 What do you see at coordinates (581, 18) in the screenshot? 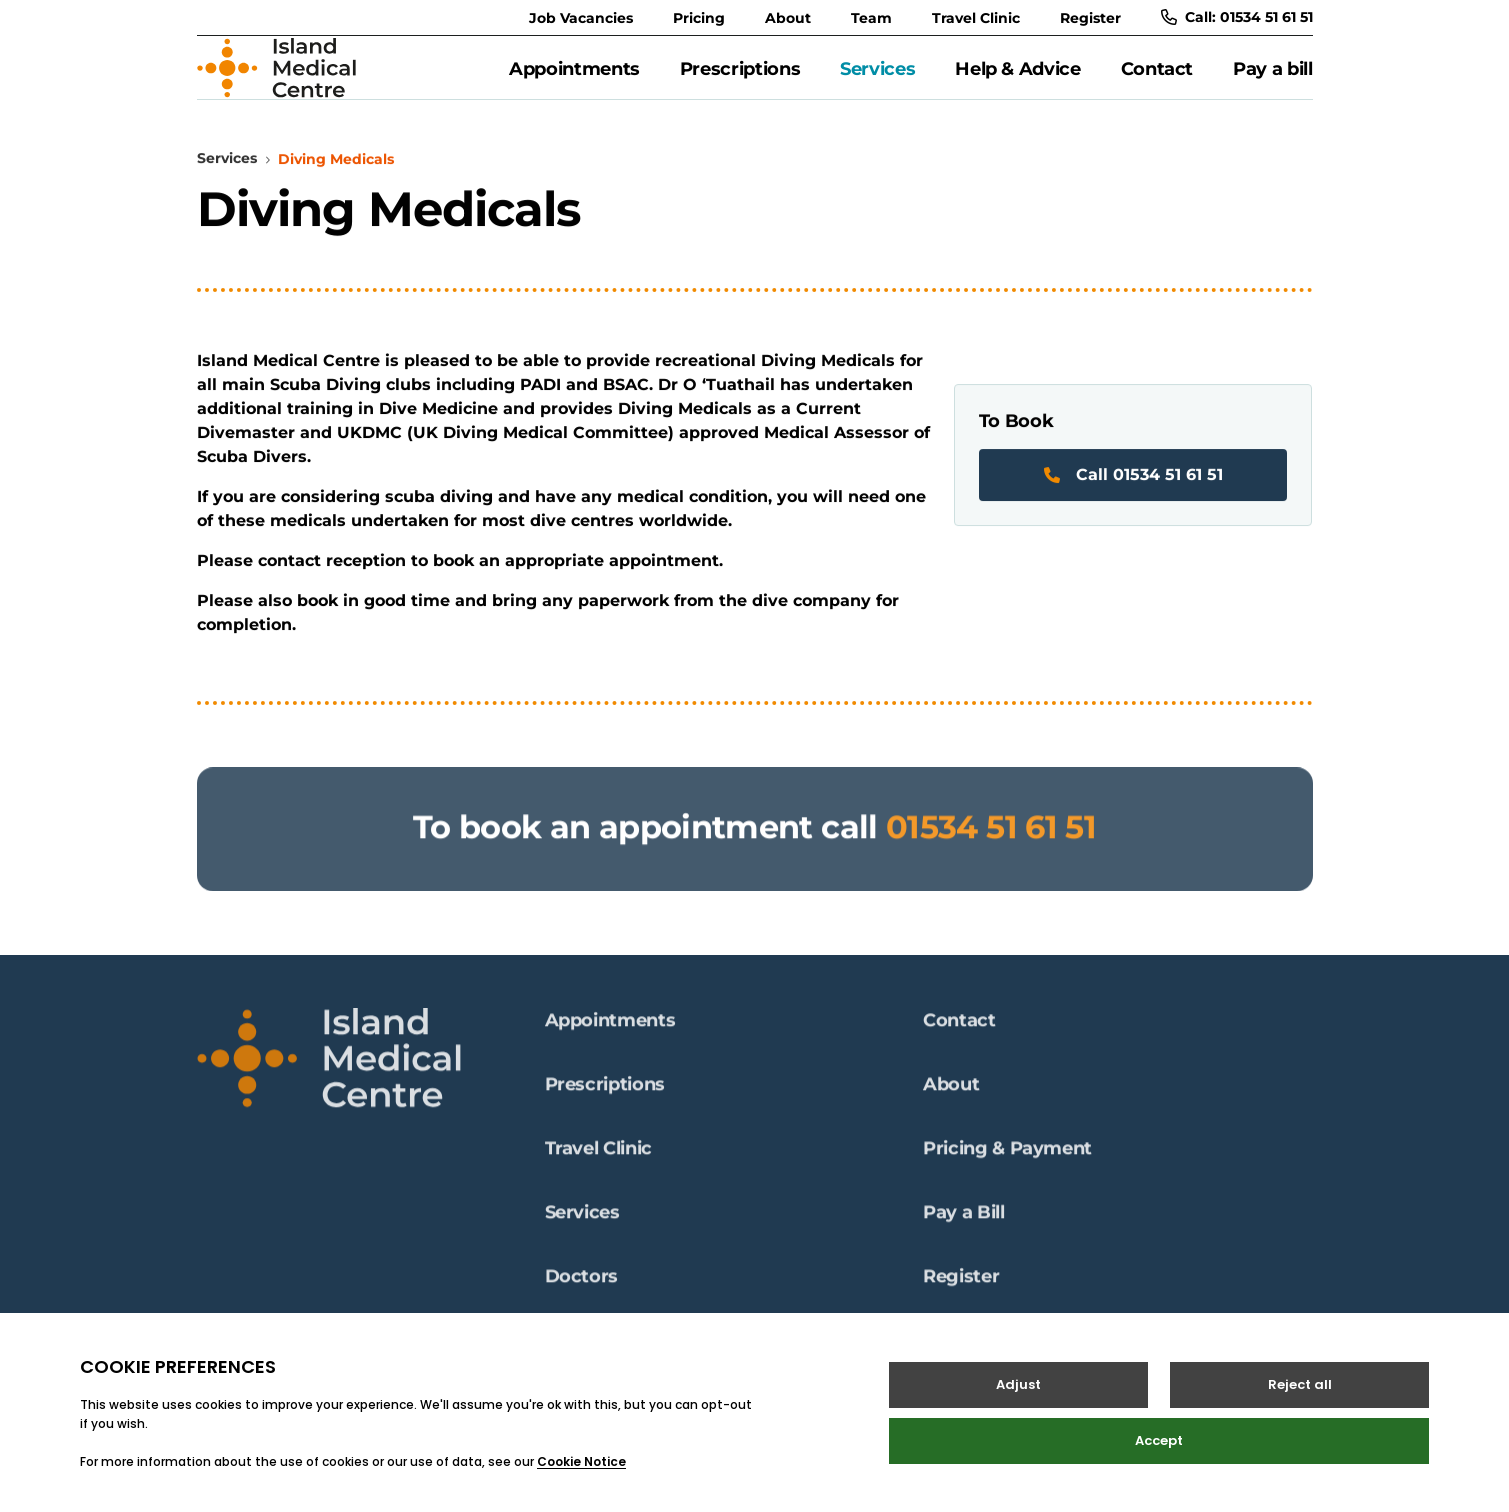
I see `Job Vacancies` at bounding box center [581, 18].